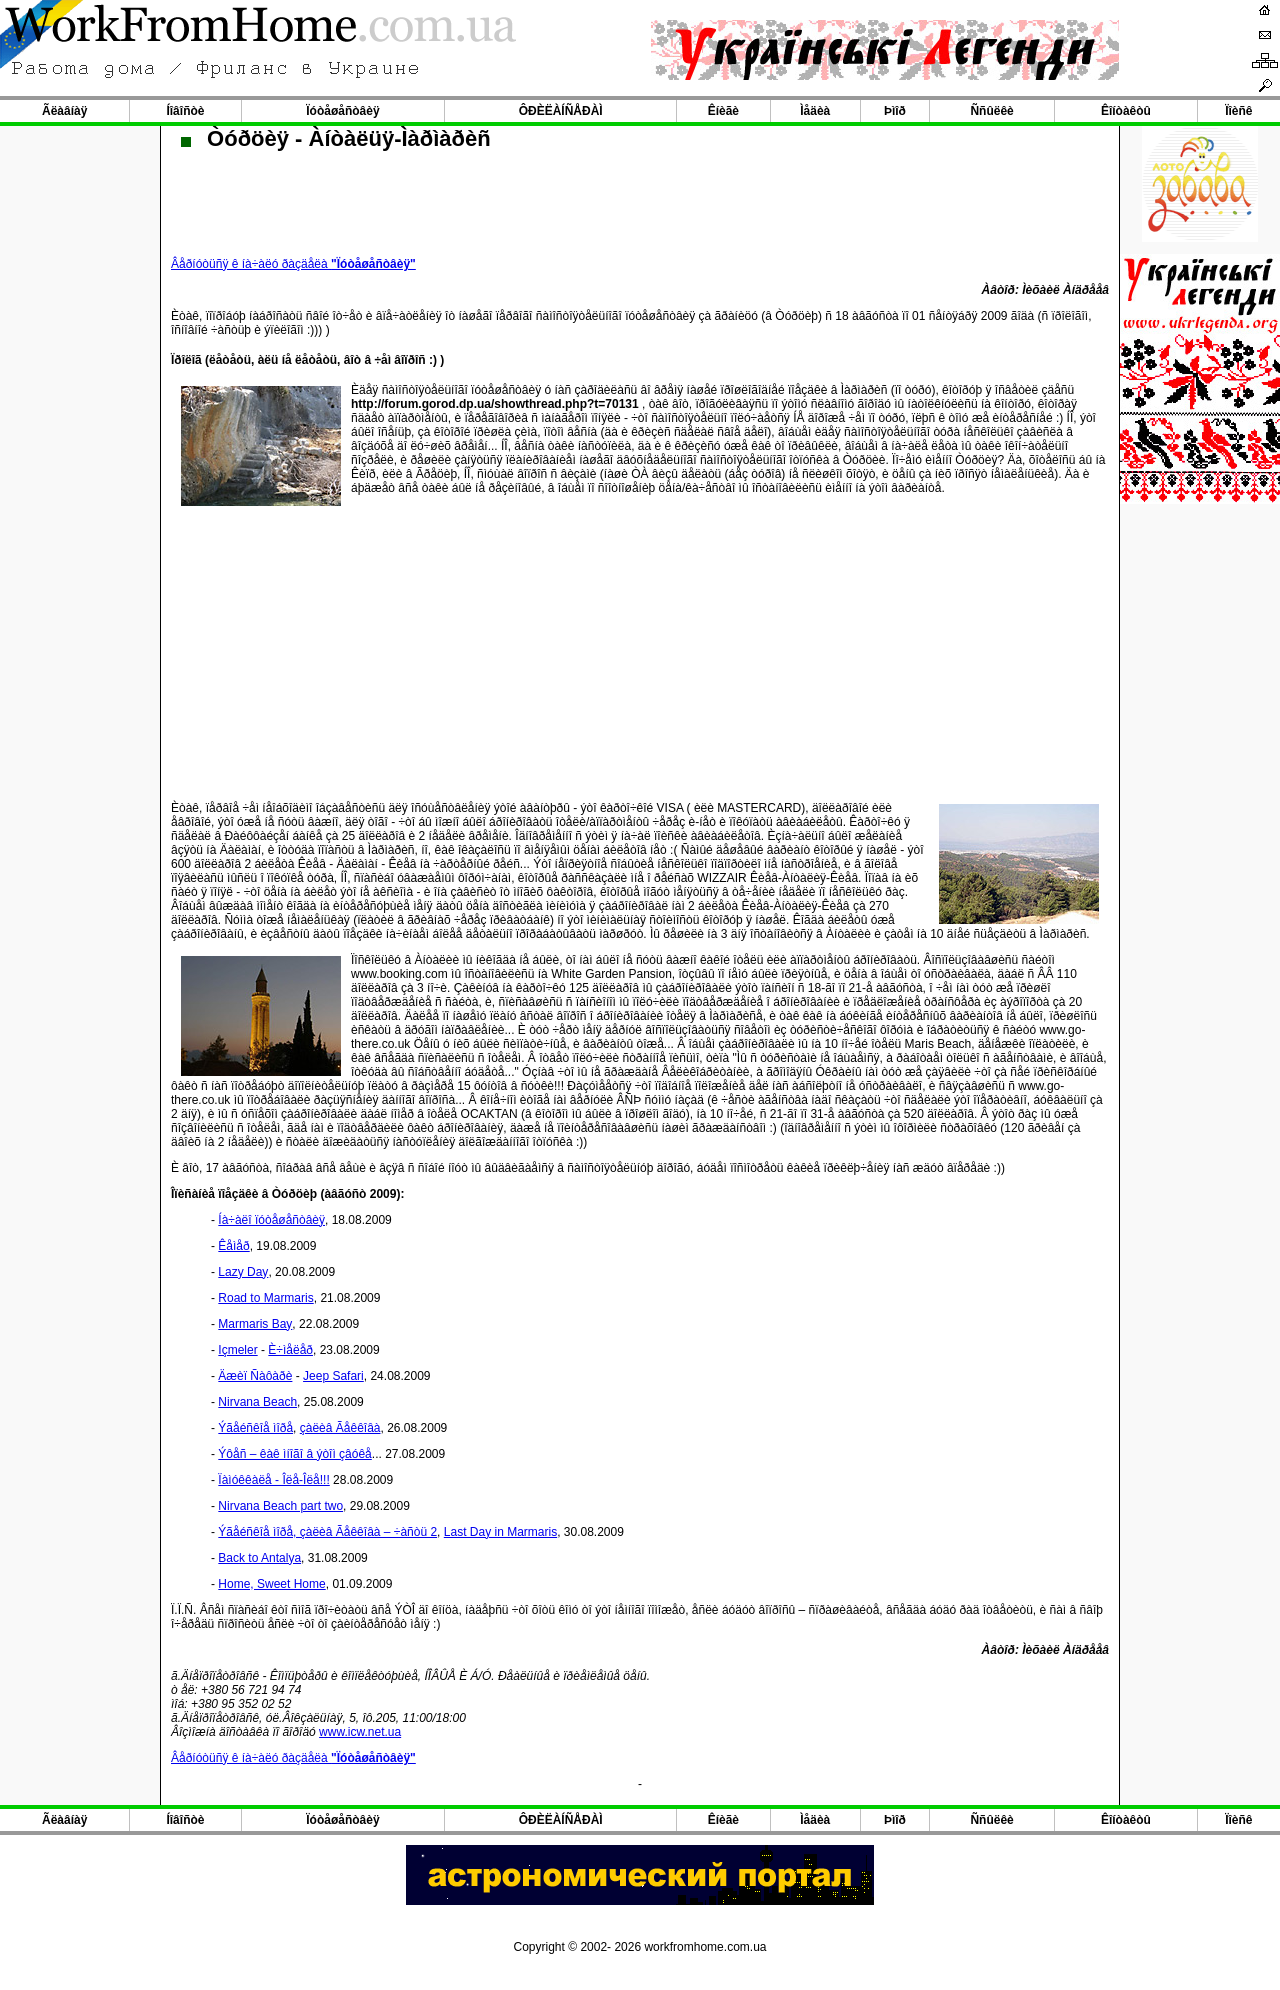 The image size is (1280, 1990). I want to click on Ññûëêè, so click(991, 111).